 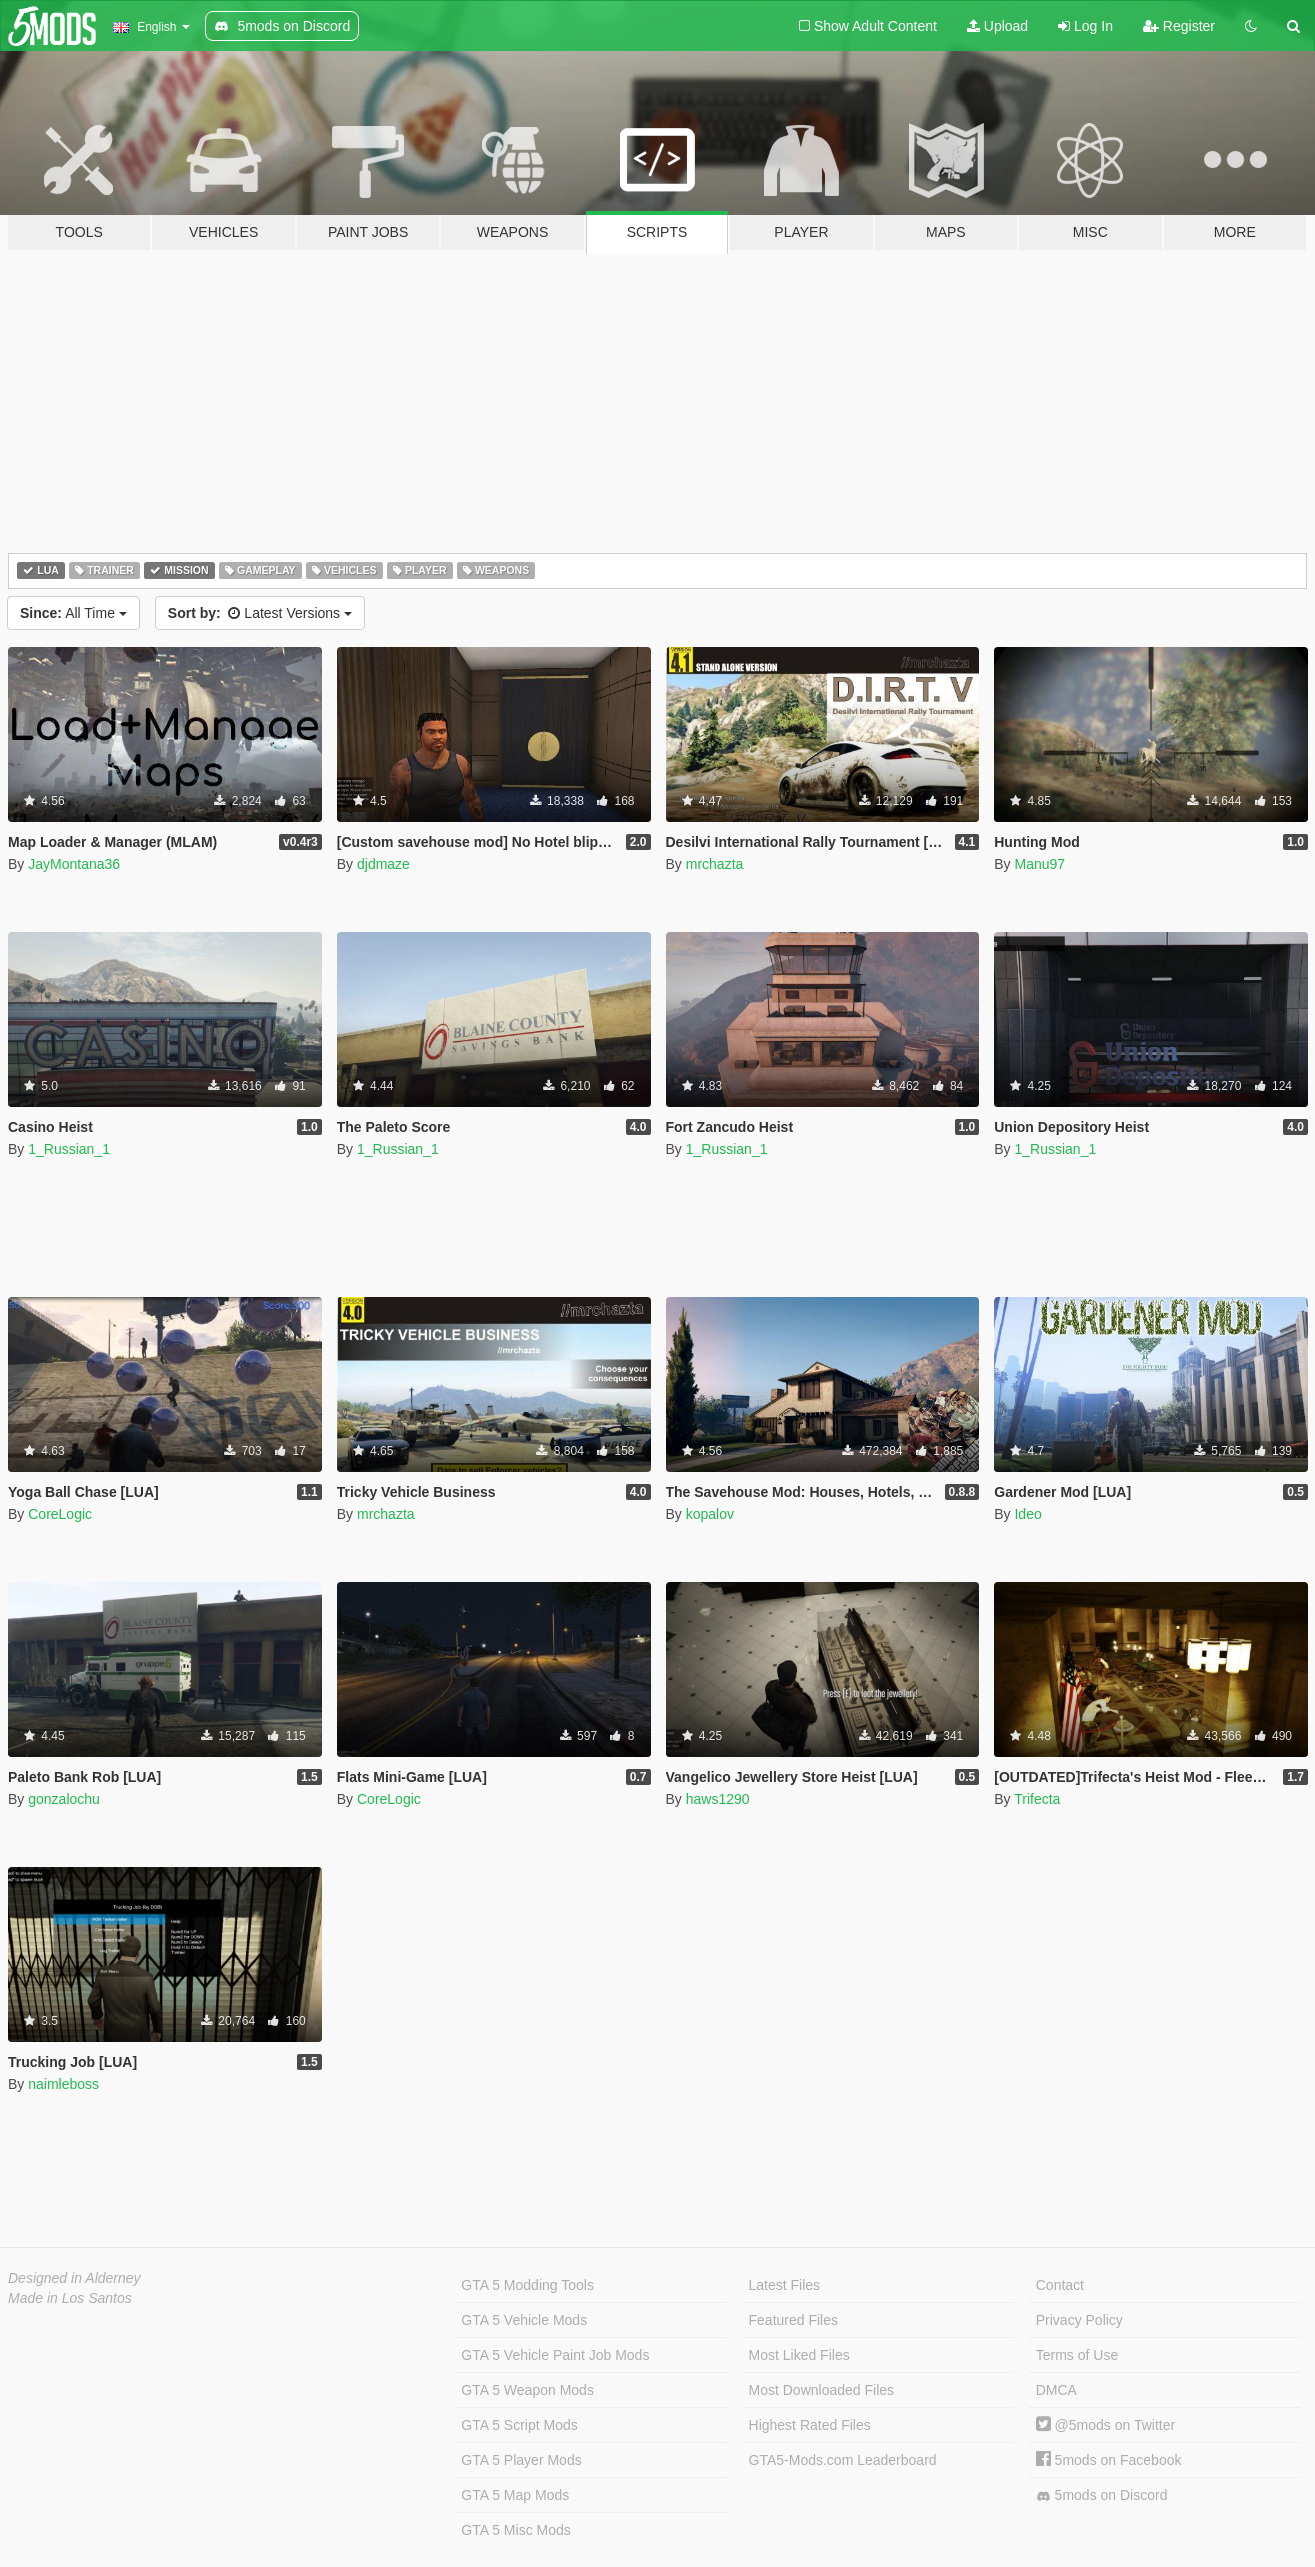 What do you see at coordinates (1102, 2495) in the screenshot?
I see `5mods on Discord` at bounding box center [1102, 2495].